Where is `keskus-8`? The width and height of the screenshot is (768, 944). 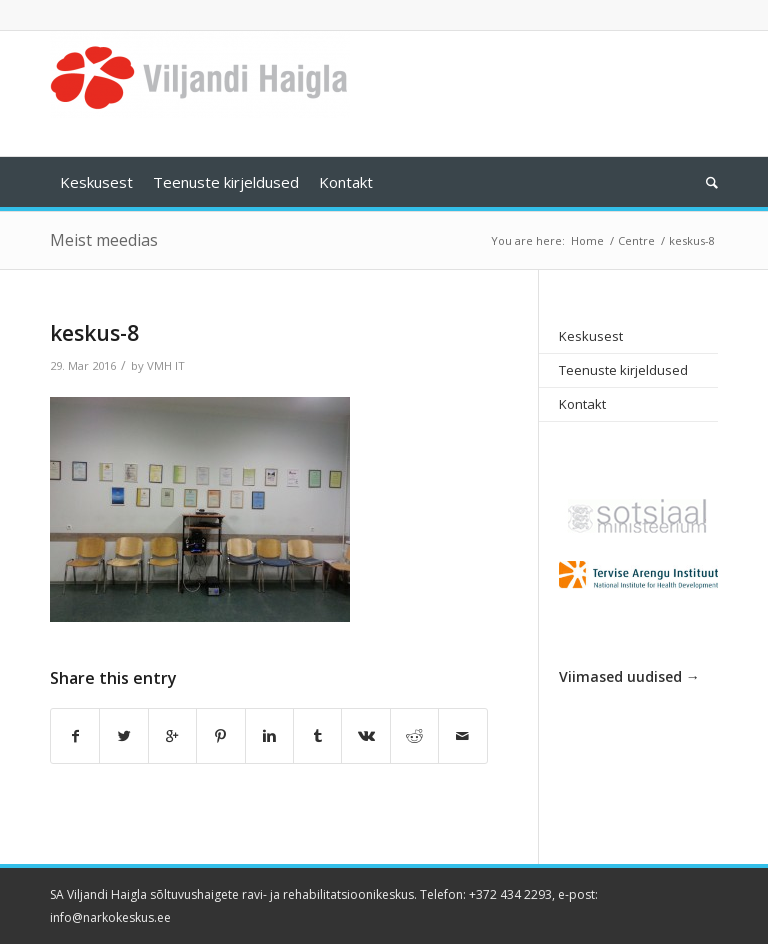 keskus-8 is located at coordinates (94, 333).